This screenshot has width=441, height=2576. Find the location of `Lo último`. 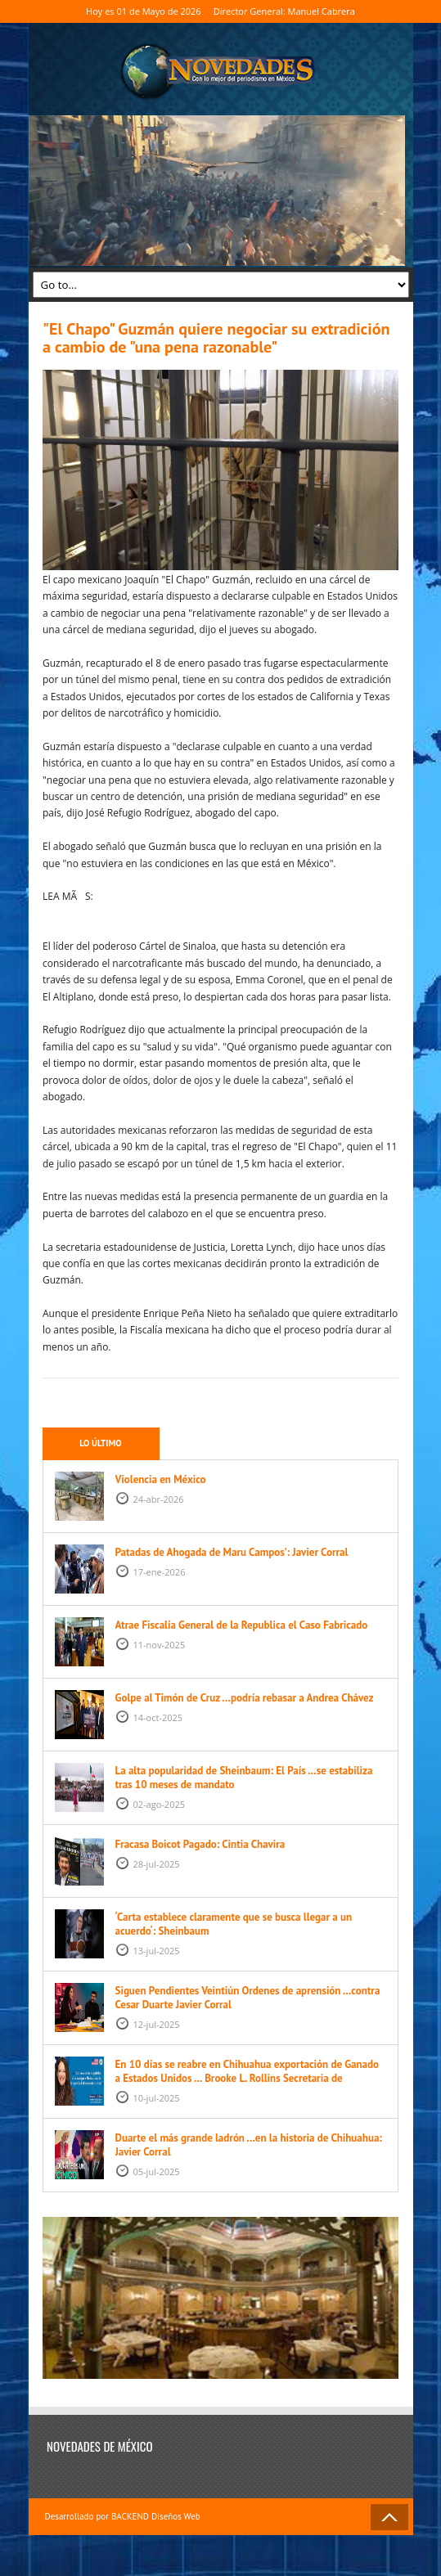

Lo último is located at coordinates (100, 1443).